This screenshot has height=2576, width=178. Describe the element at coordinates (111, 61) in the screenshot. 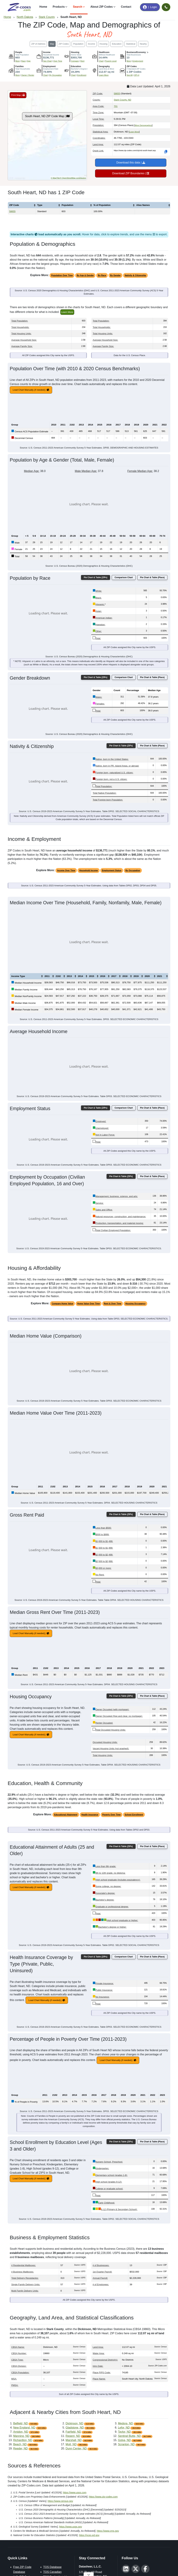

I see `Poverty Level [Learn more about Percentage of People in Poverty Over Time for this area]` at that location.